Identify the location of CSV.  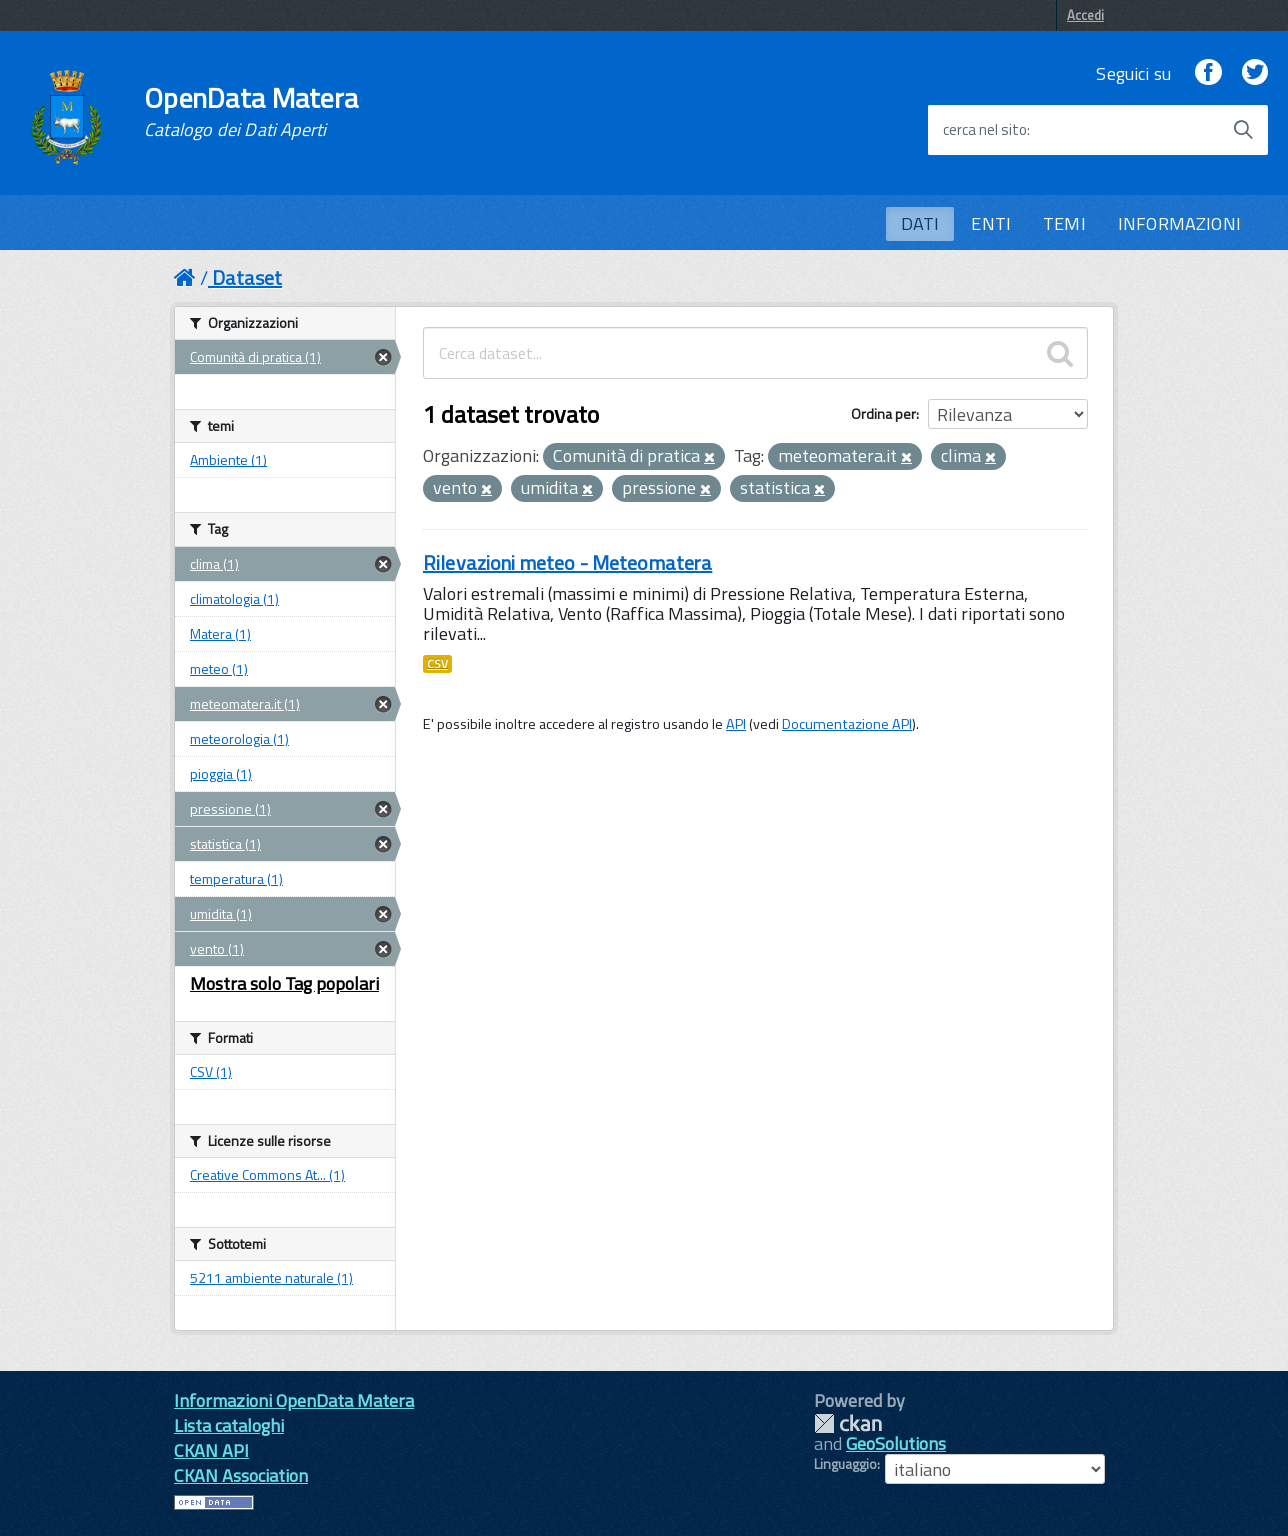
(437, 664).